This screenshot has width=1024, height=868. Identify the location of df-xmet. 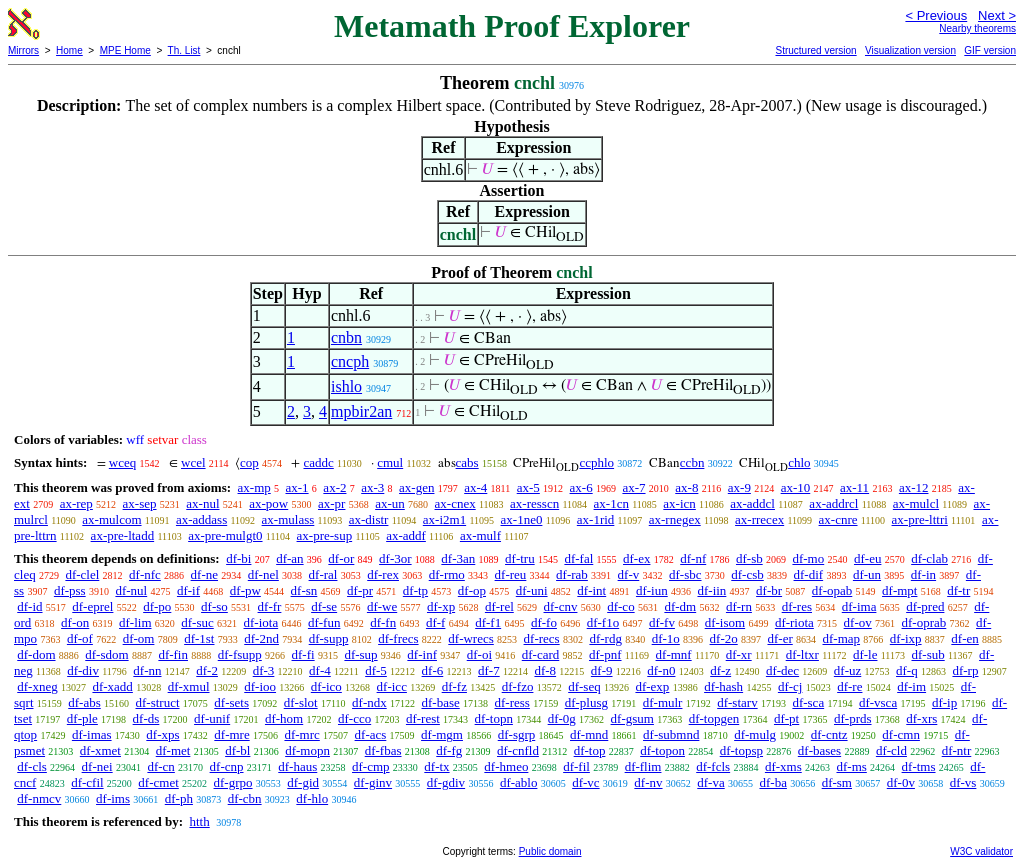
(100, 750).